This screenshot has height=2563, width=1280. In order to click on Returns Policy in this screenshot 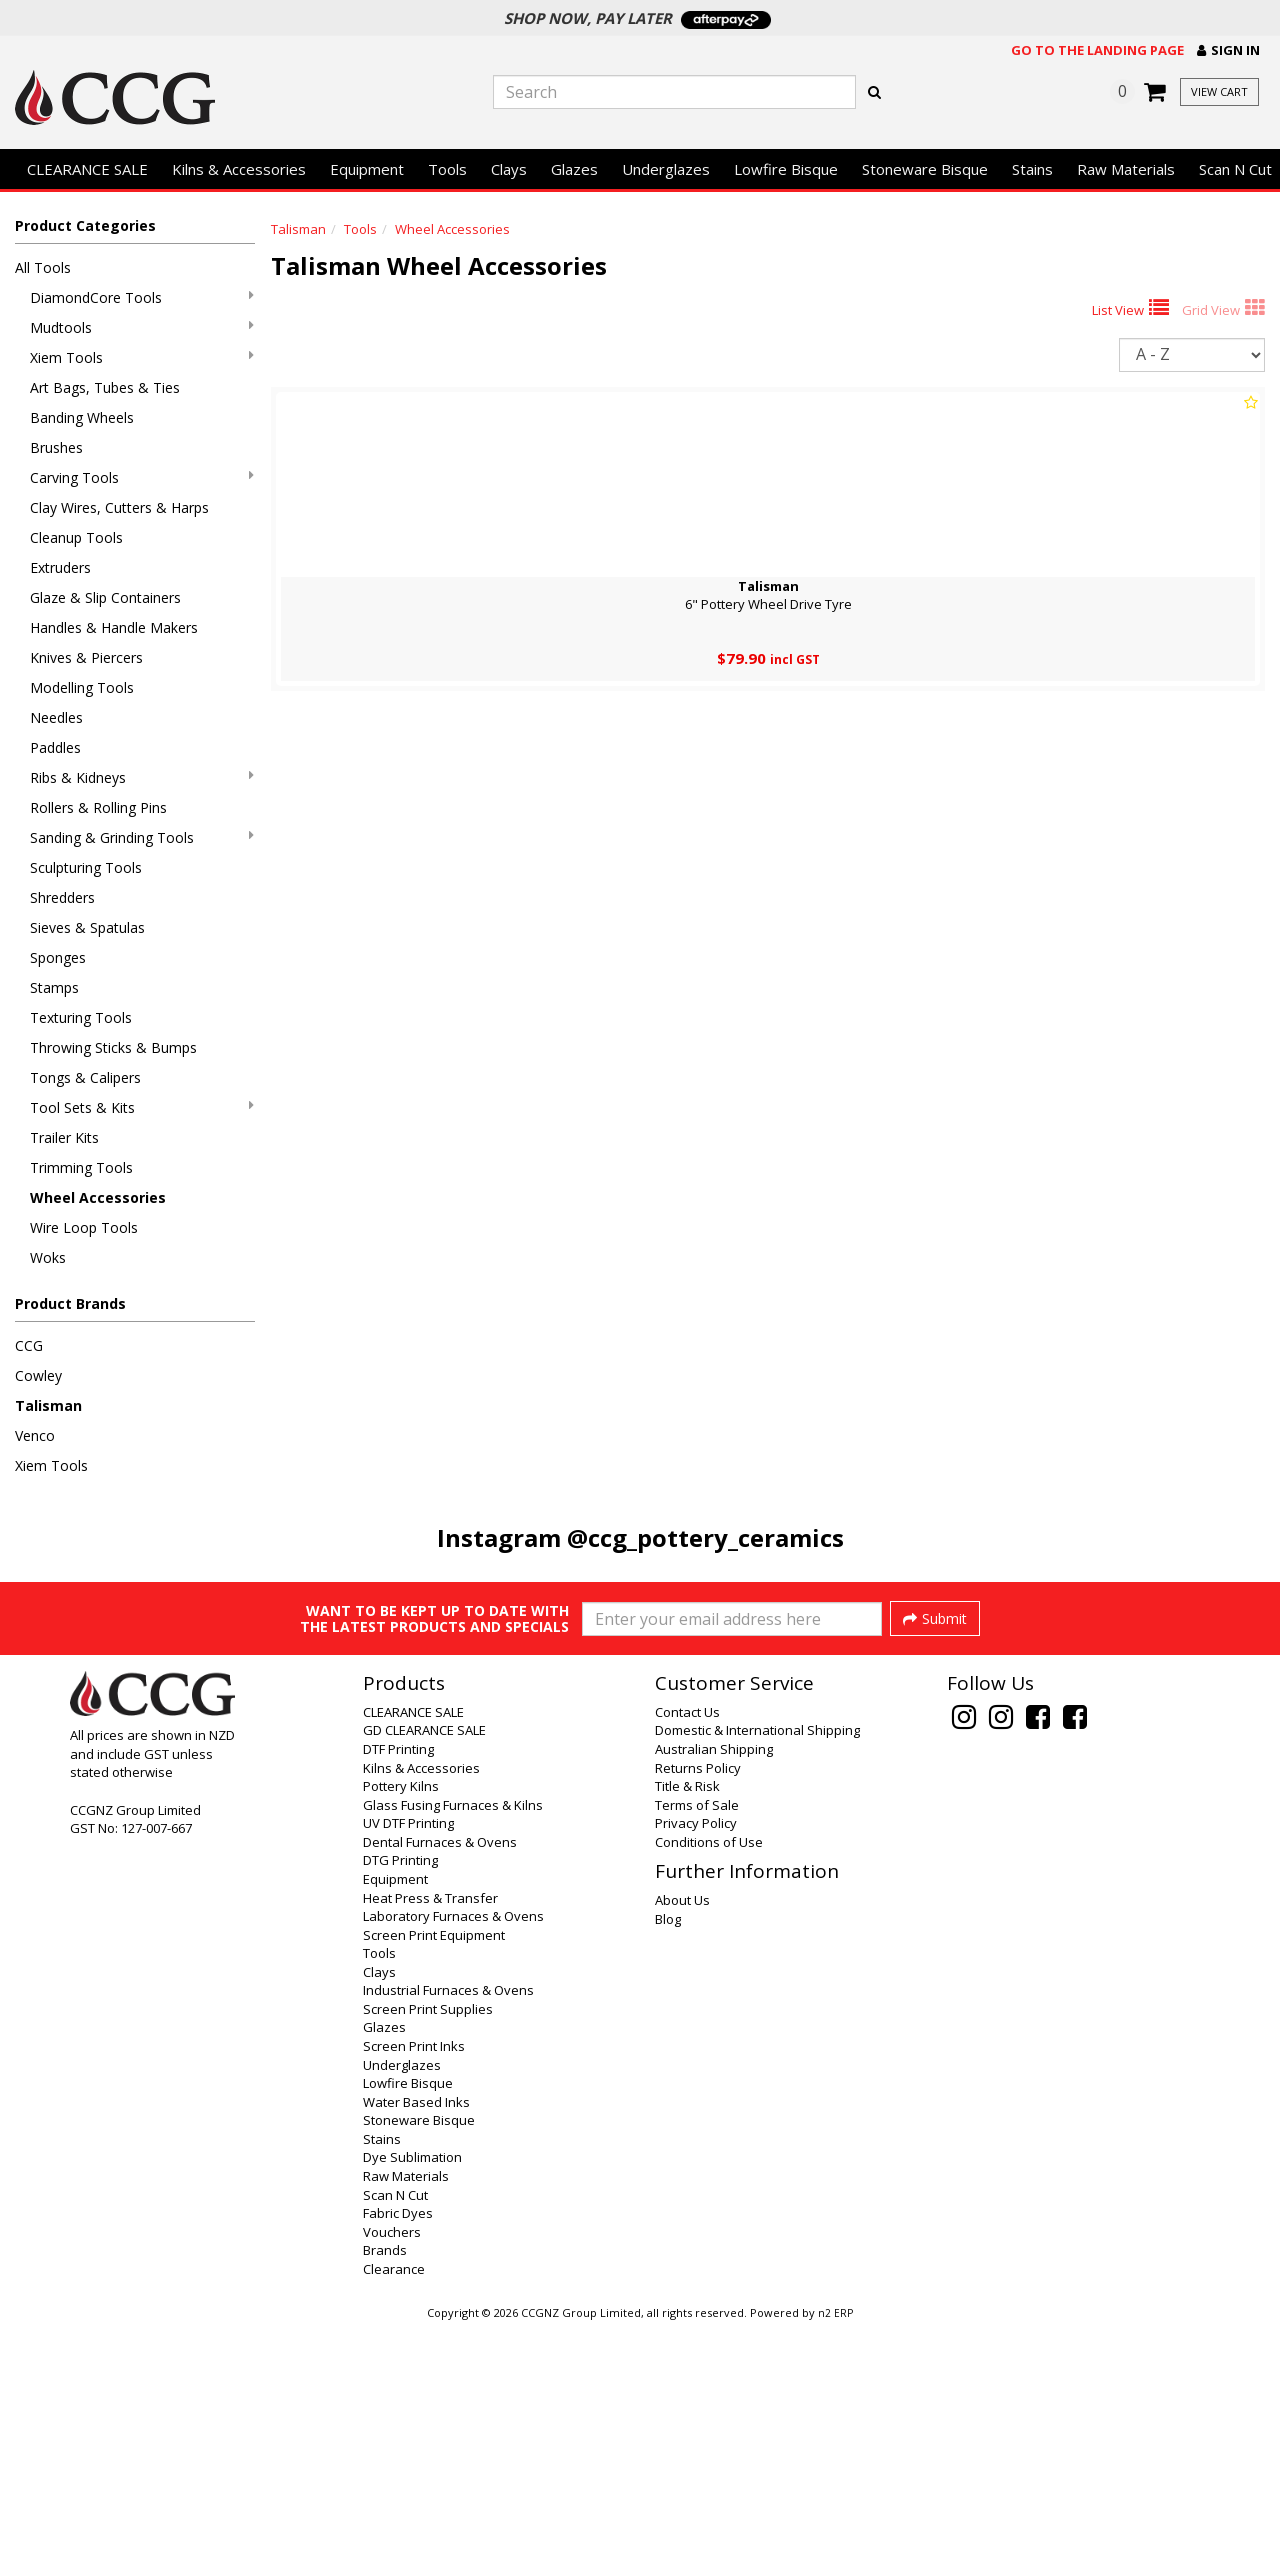, I will do `click(698, 2004)`.